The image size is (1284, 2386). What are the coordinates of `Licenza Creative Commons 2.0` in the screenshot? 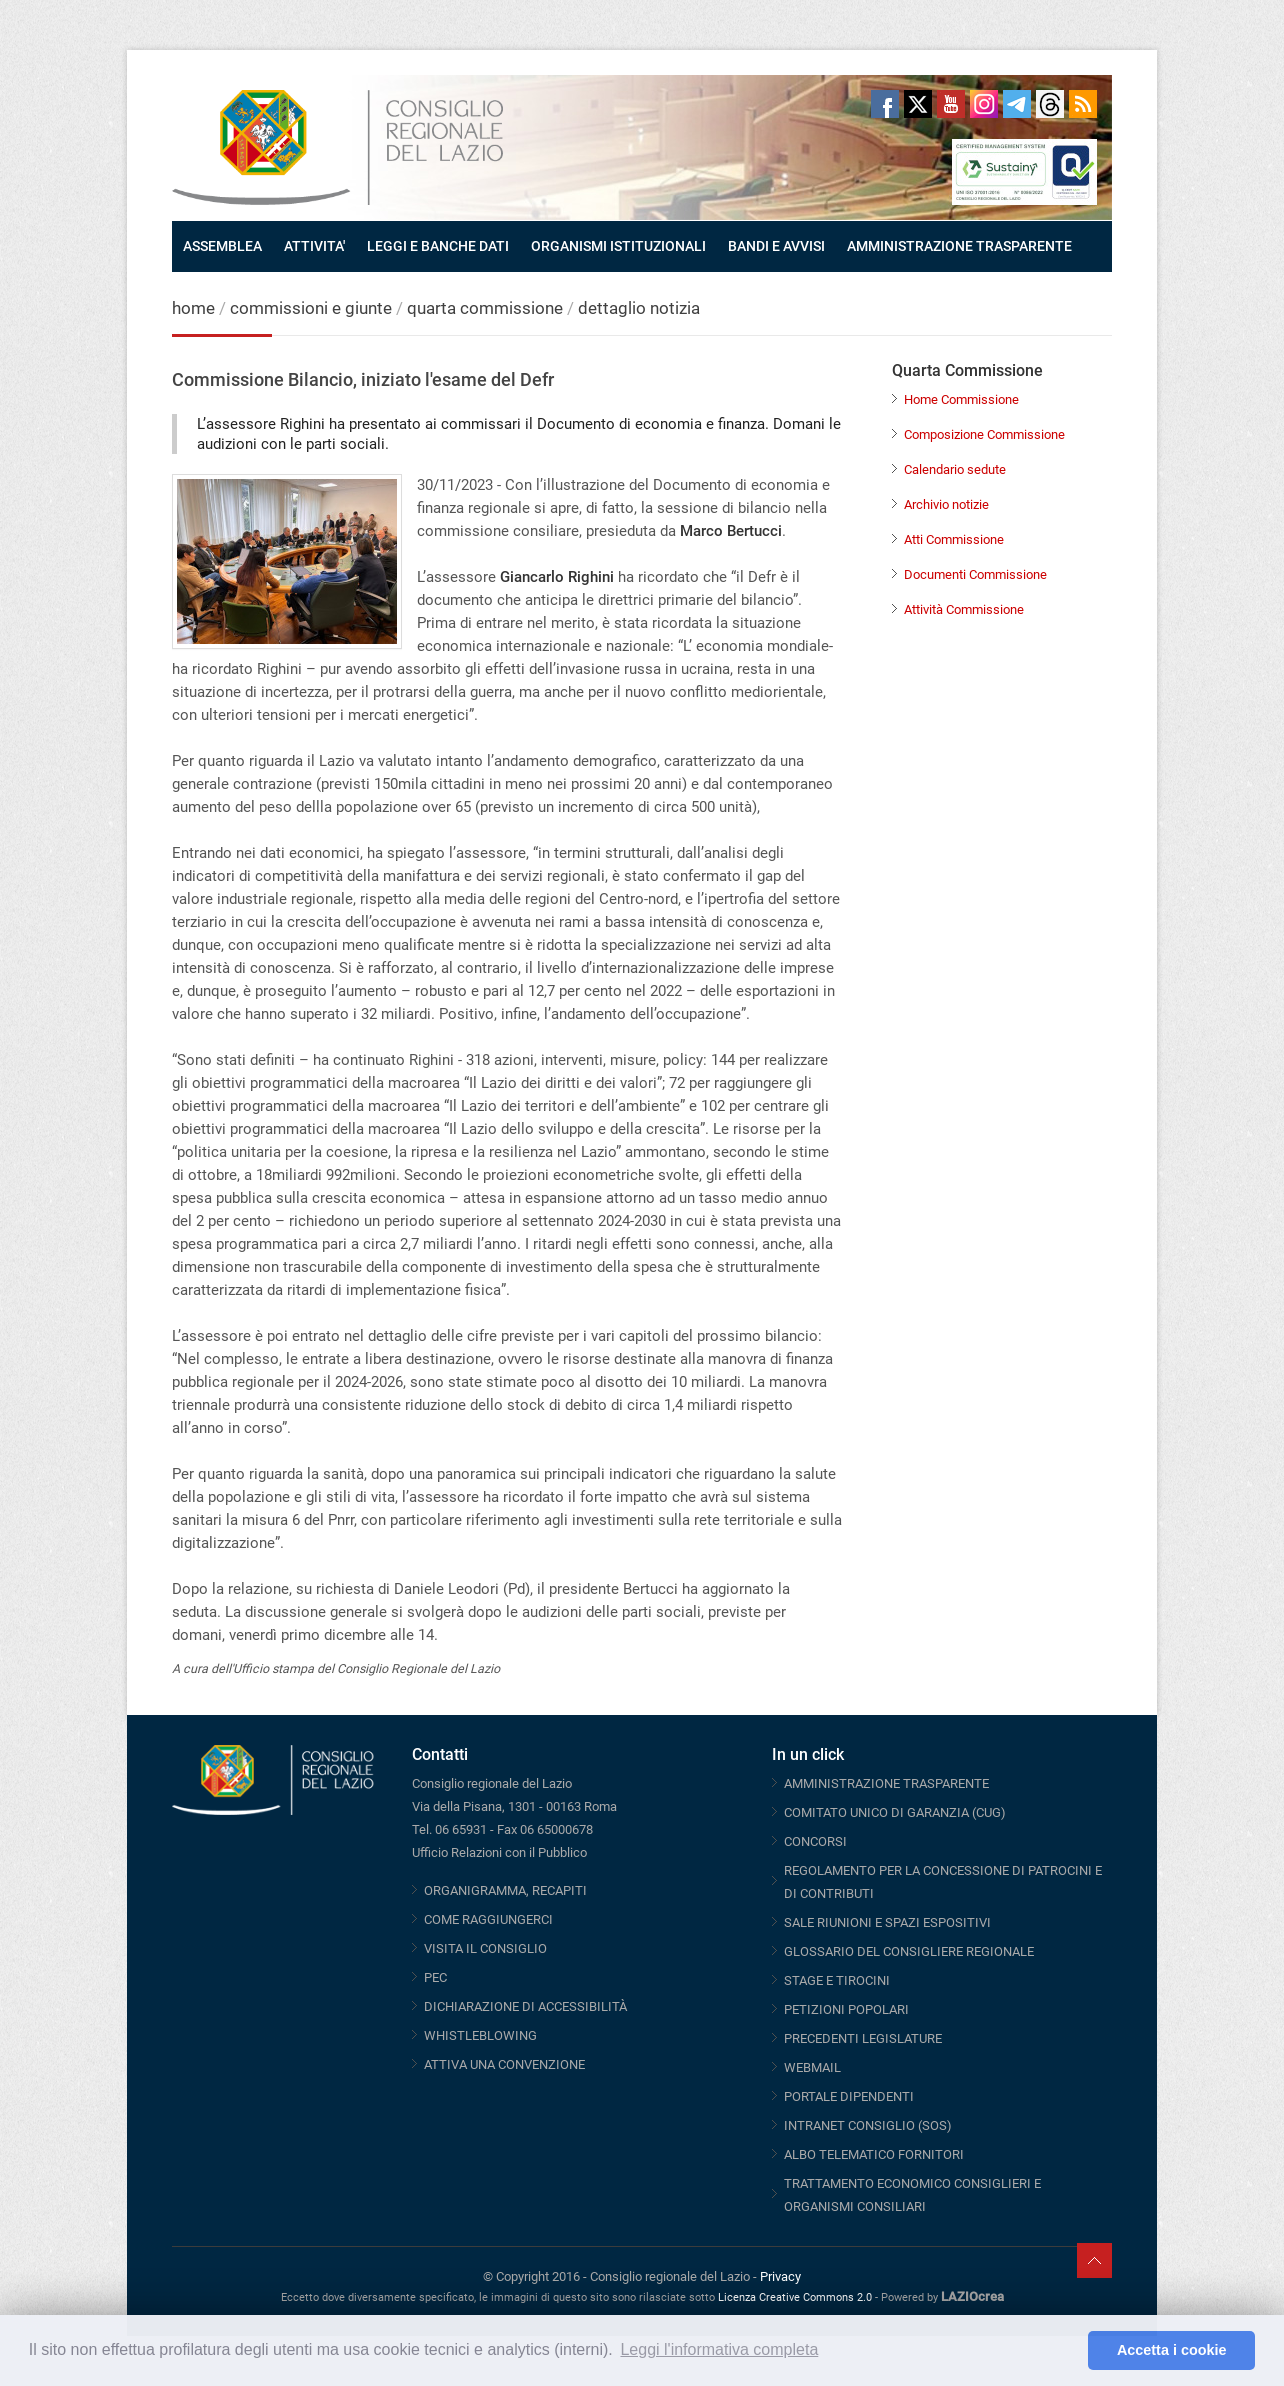 It's located at (795, 2297).